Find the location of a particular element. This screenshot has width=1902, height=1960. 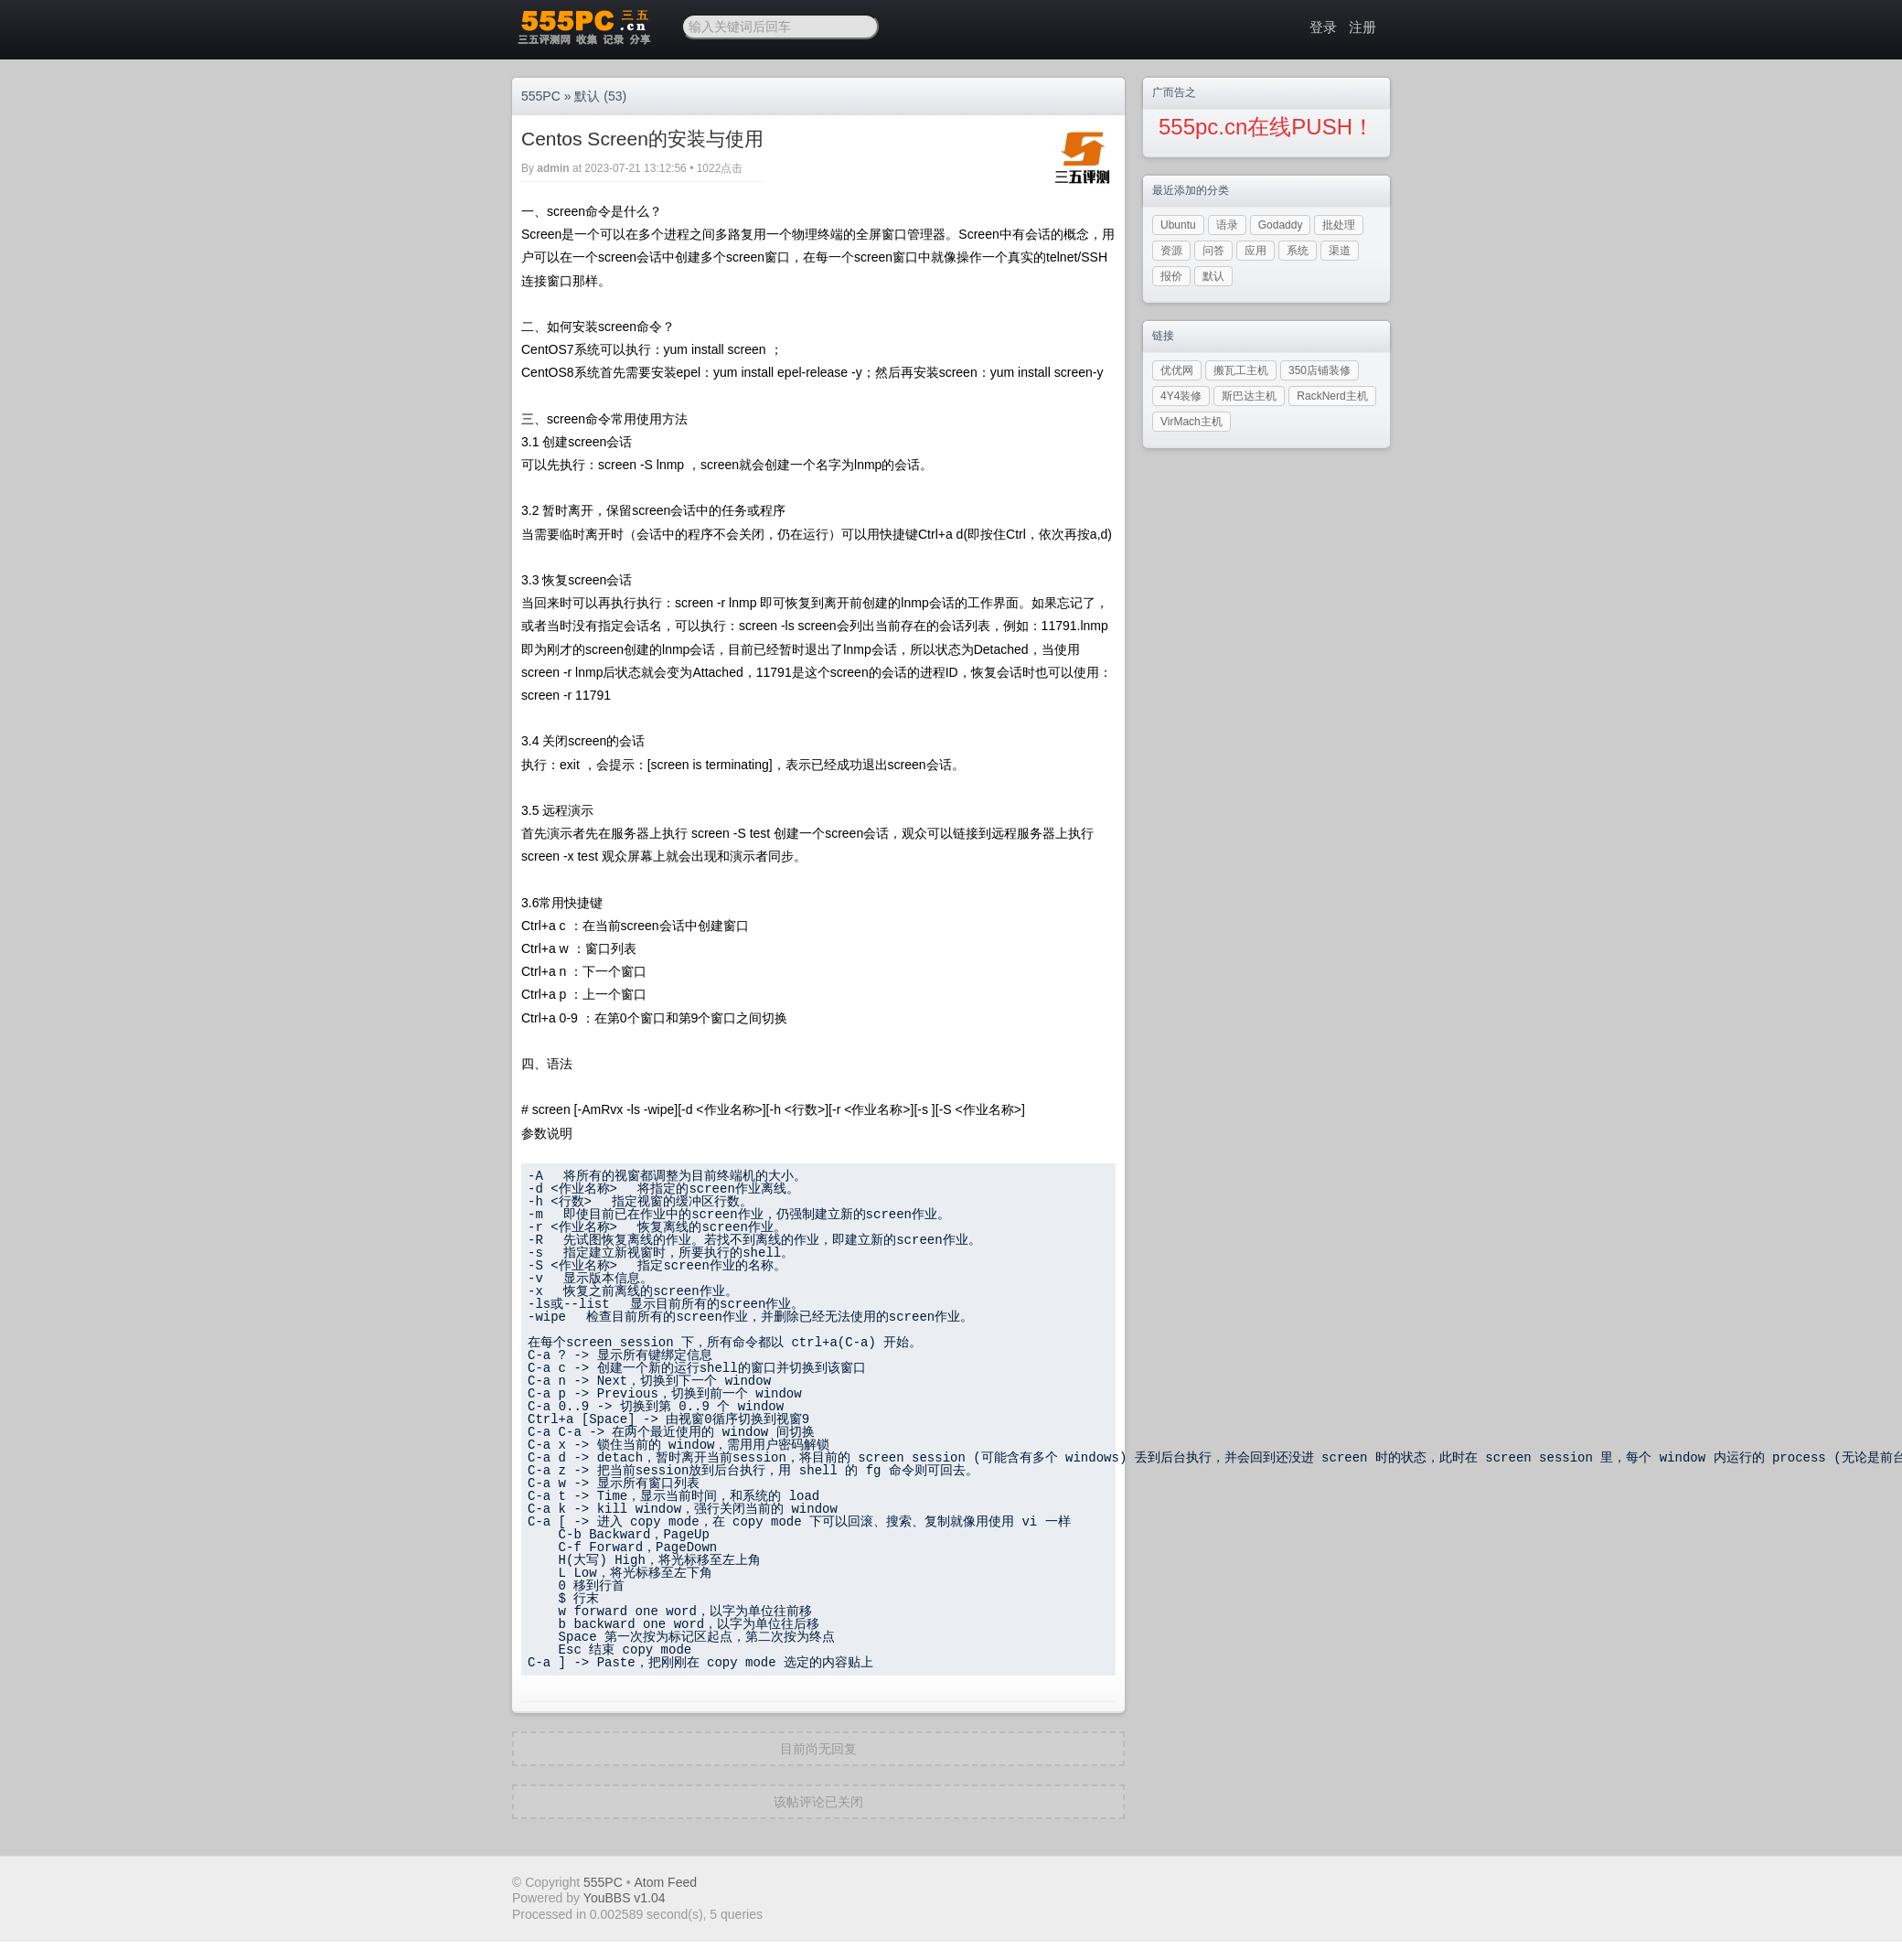

系统 is located at coordinates (1298, 250).